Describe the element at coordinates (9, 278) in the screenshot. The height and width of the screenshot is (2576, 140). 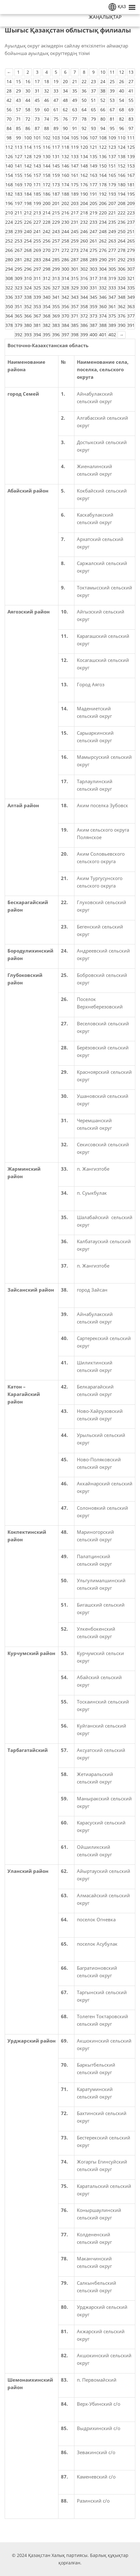
I see `308` at that location.